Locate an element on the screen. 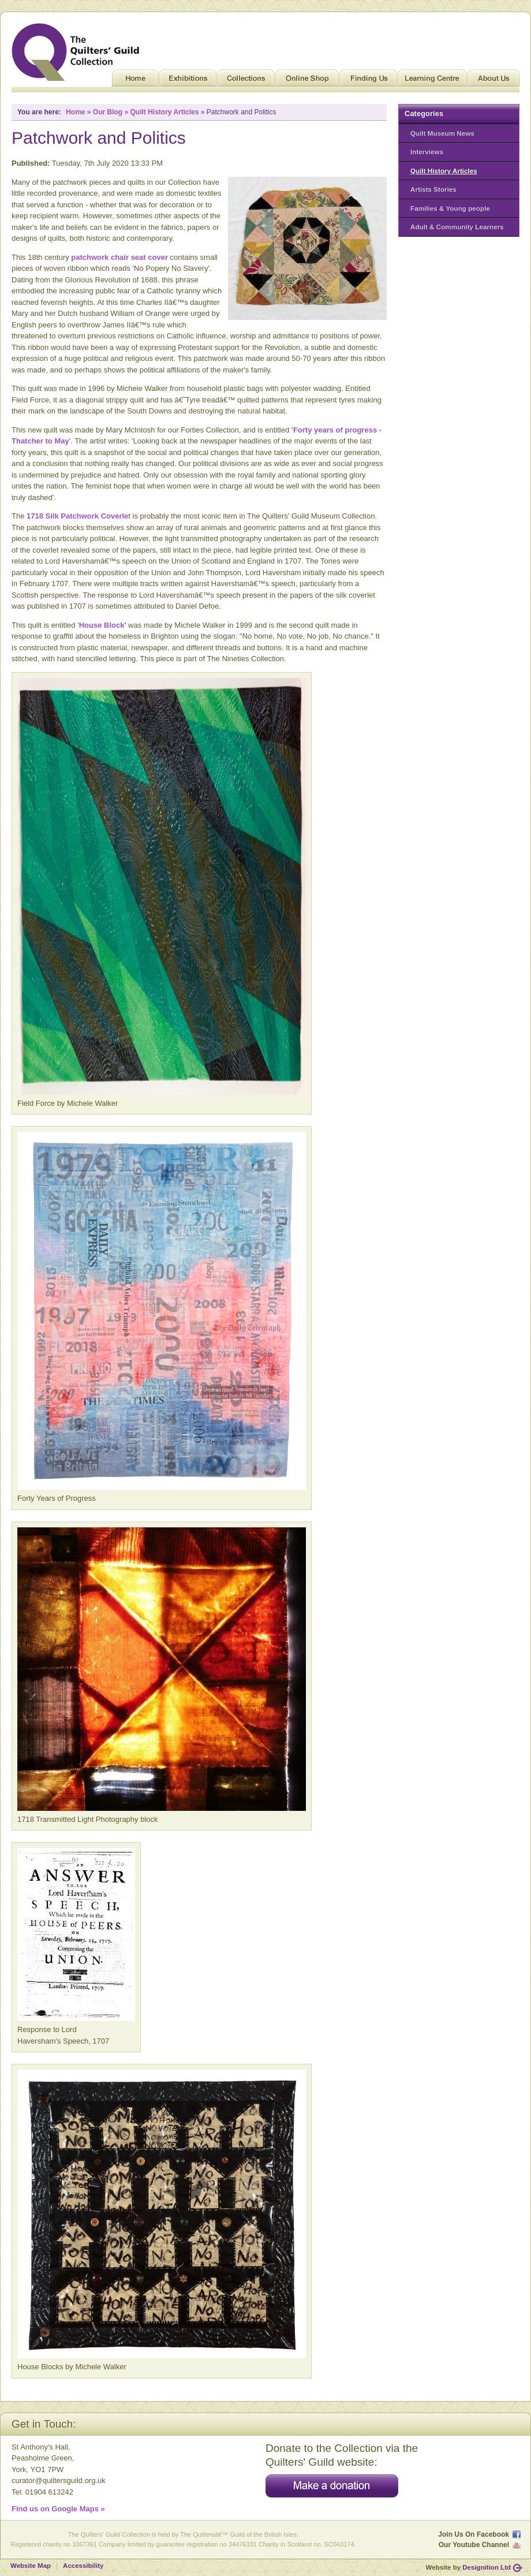 This screenshot has width=531, height=2576. About Us is located at coordinates (493, 80).